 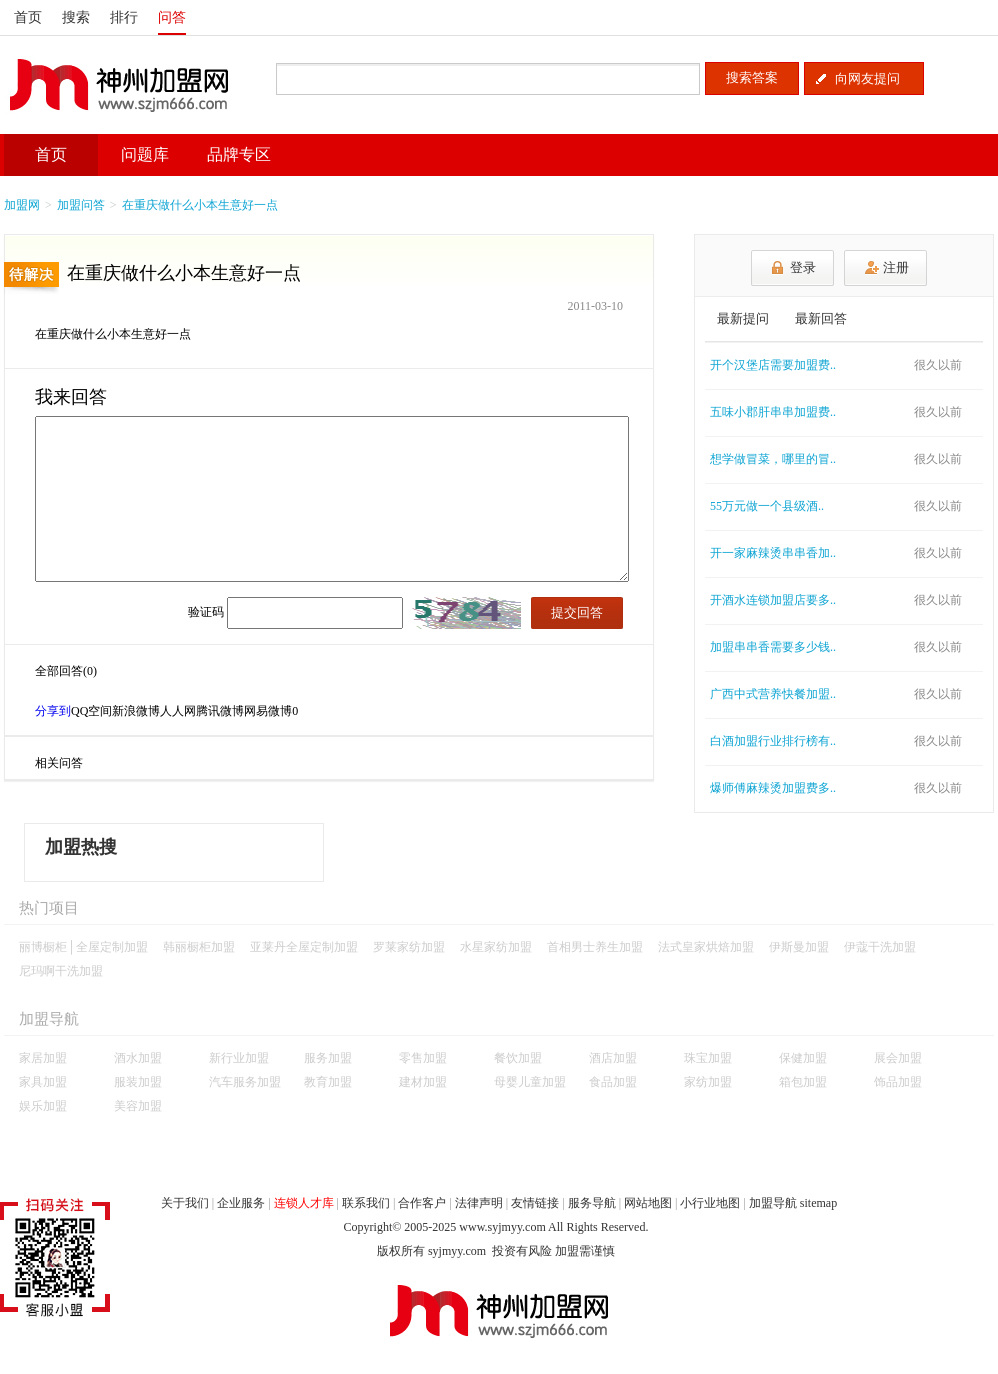 What do you see at coordinates (328, 1082) in the screenshot?
I see `教育加盟` at bounding box center [328, 1082].